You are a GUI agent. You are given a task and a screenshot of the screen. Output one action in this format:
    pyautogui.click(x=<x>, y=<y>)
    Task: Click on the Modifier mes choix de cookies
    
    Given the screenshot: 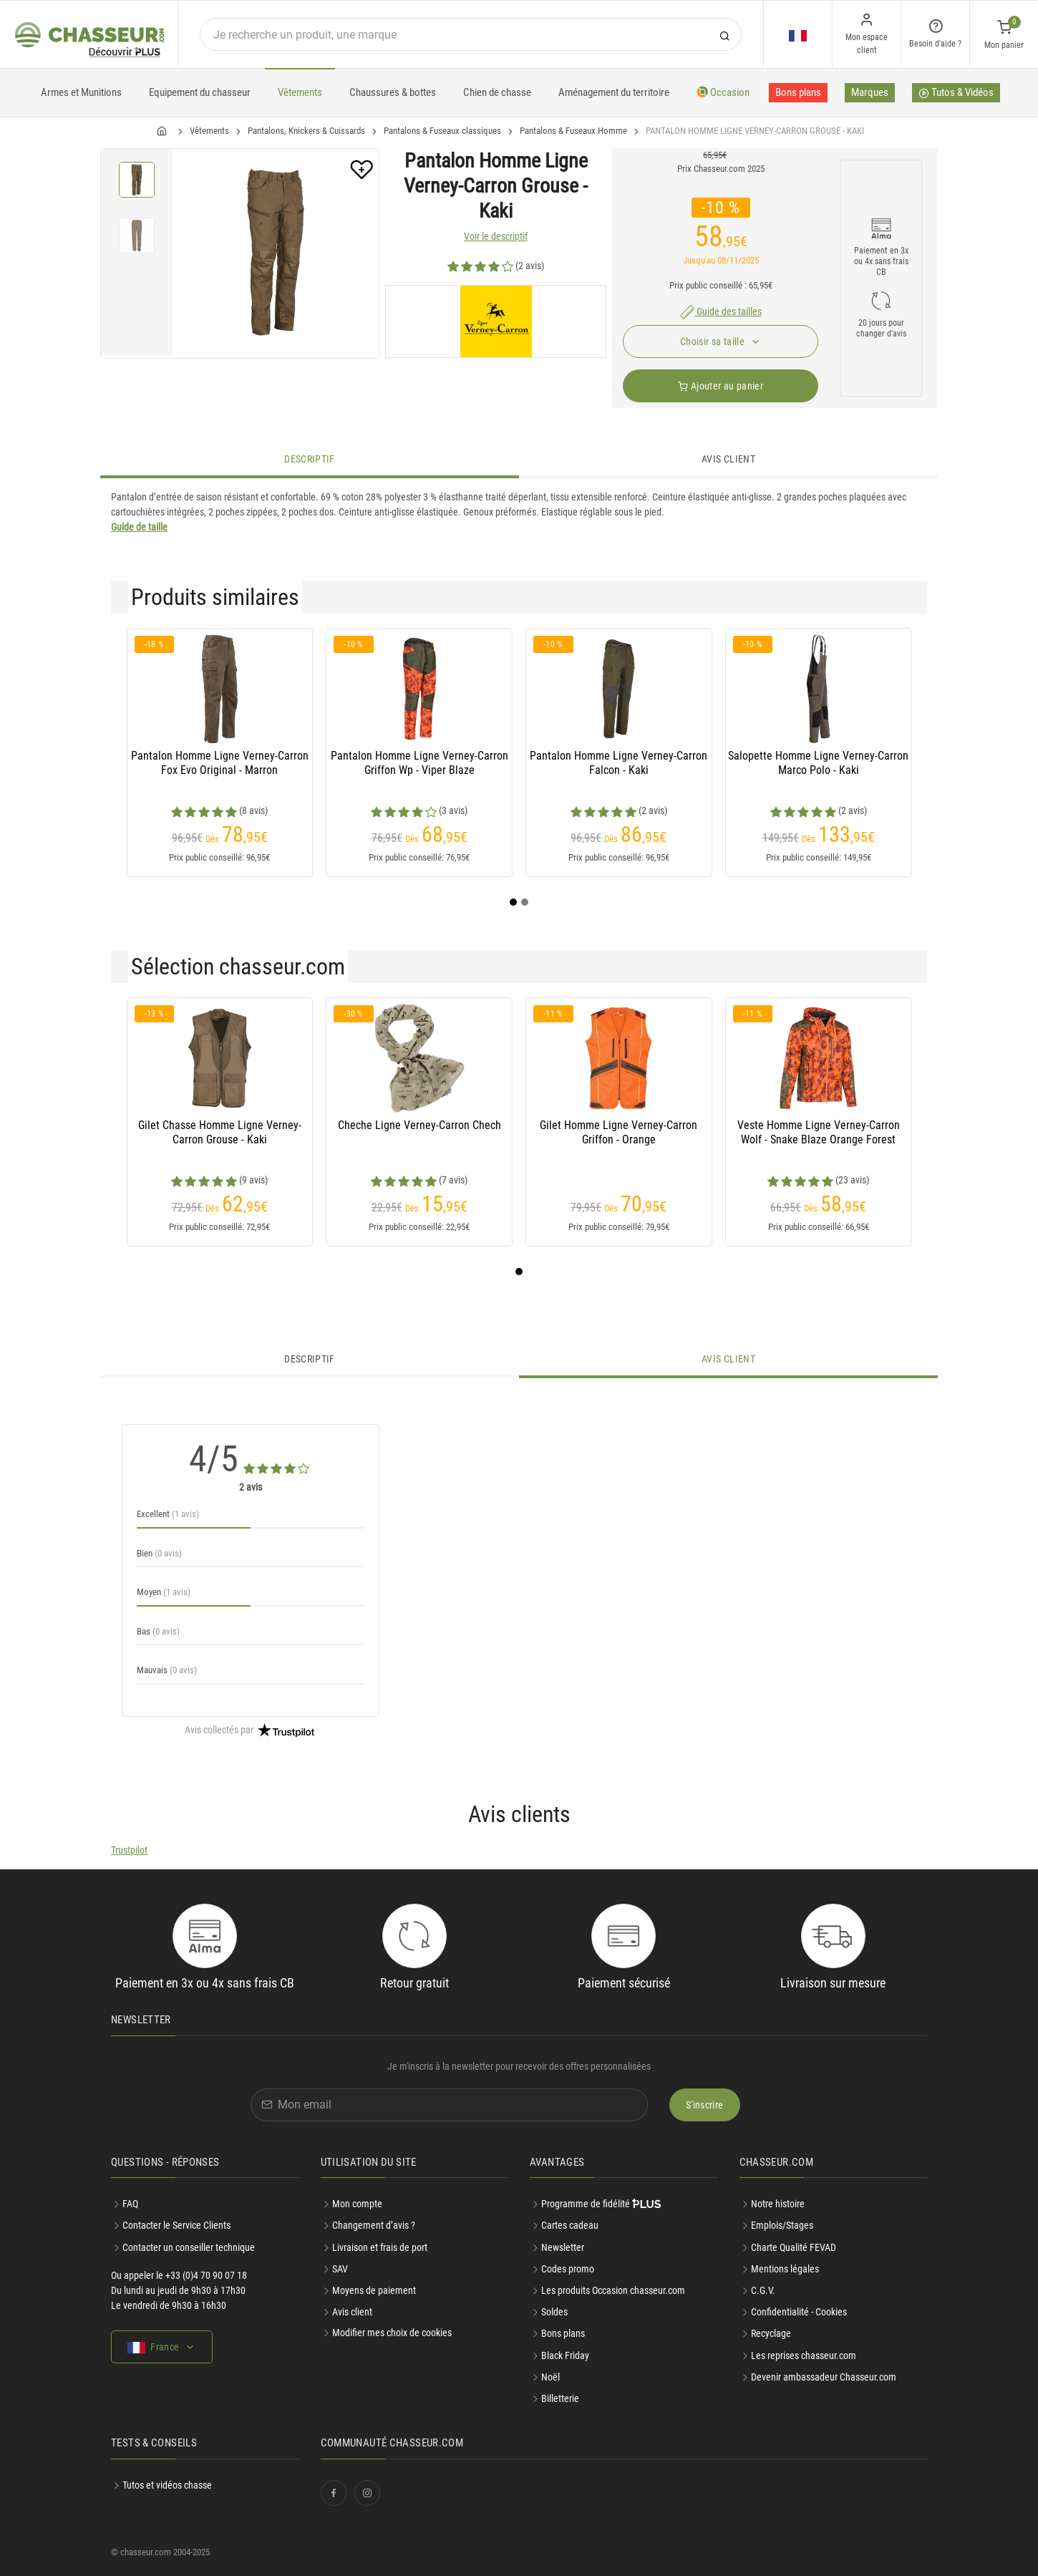 What is the action you would take?
    pyautogui.click(x=392, y=2332)
    